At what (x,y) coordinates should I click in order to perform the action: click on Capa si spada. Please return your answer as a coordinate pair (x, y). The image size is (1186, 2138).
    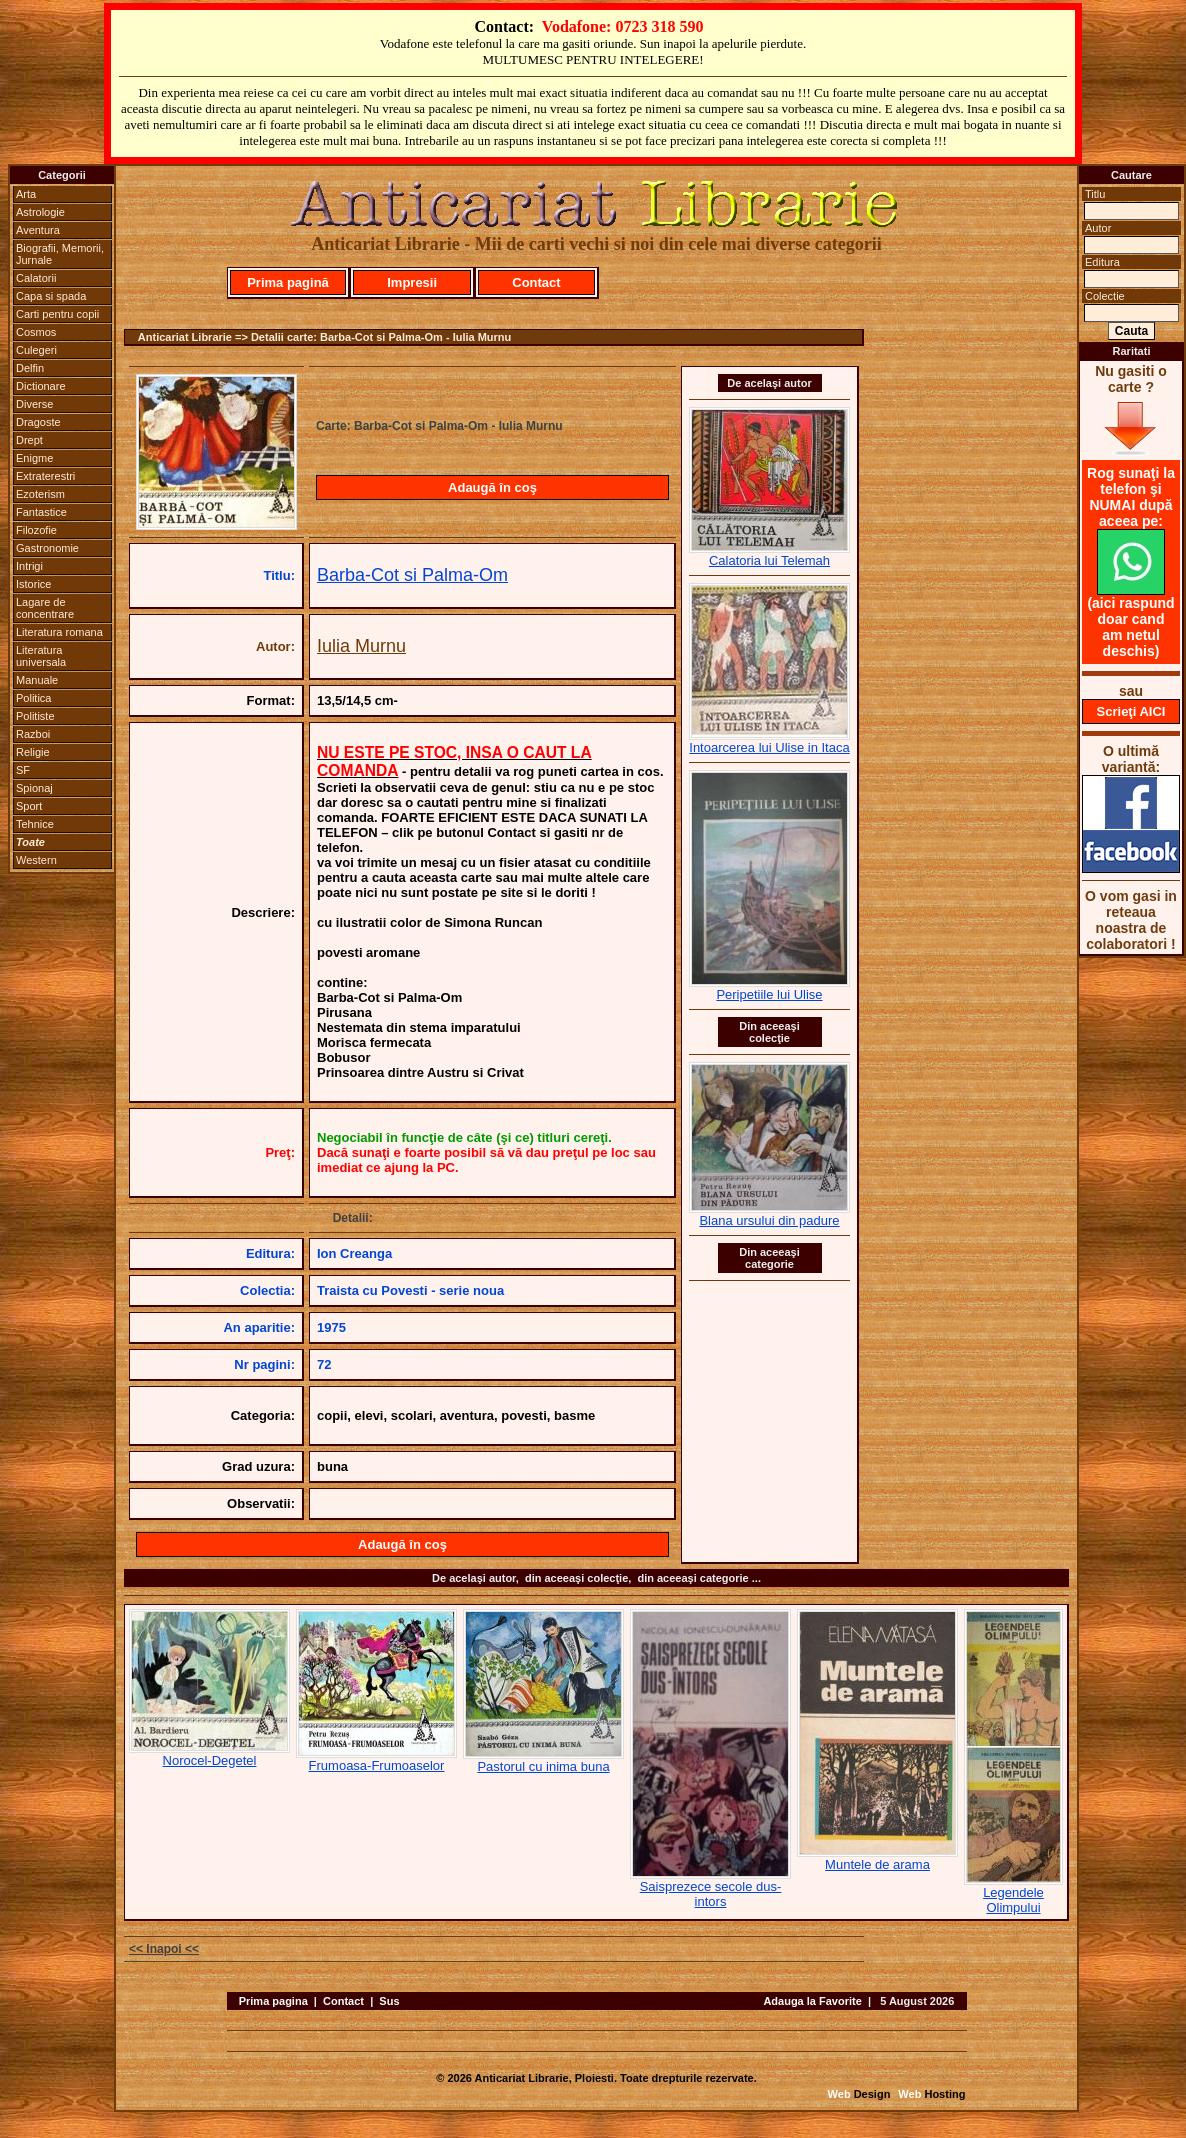
    Looking at the image, I should click on (51, 296).